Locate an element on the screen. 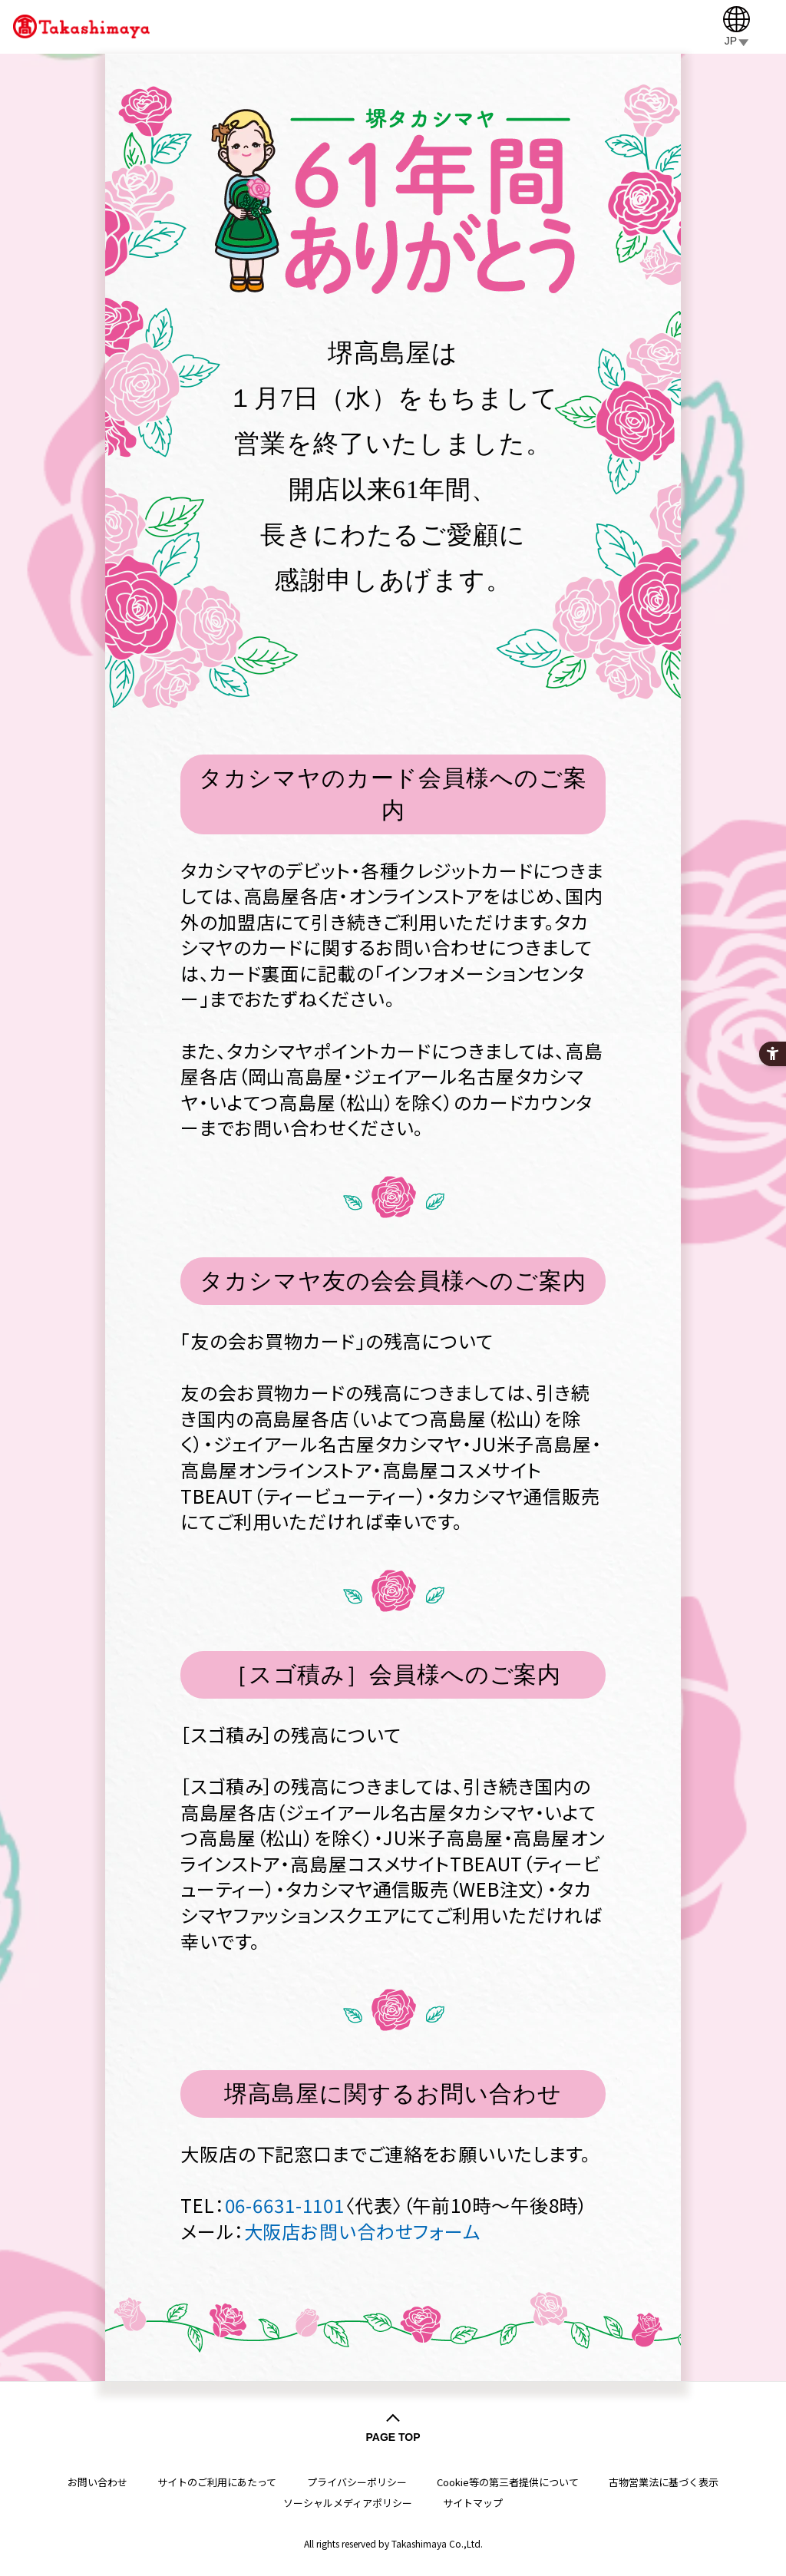 The width and height of the screenshot is (786, 2576). 大阪店お問い合わせフォーム is located at coordinates (362, 2231).